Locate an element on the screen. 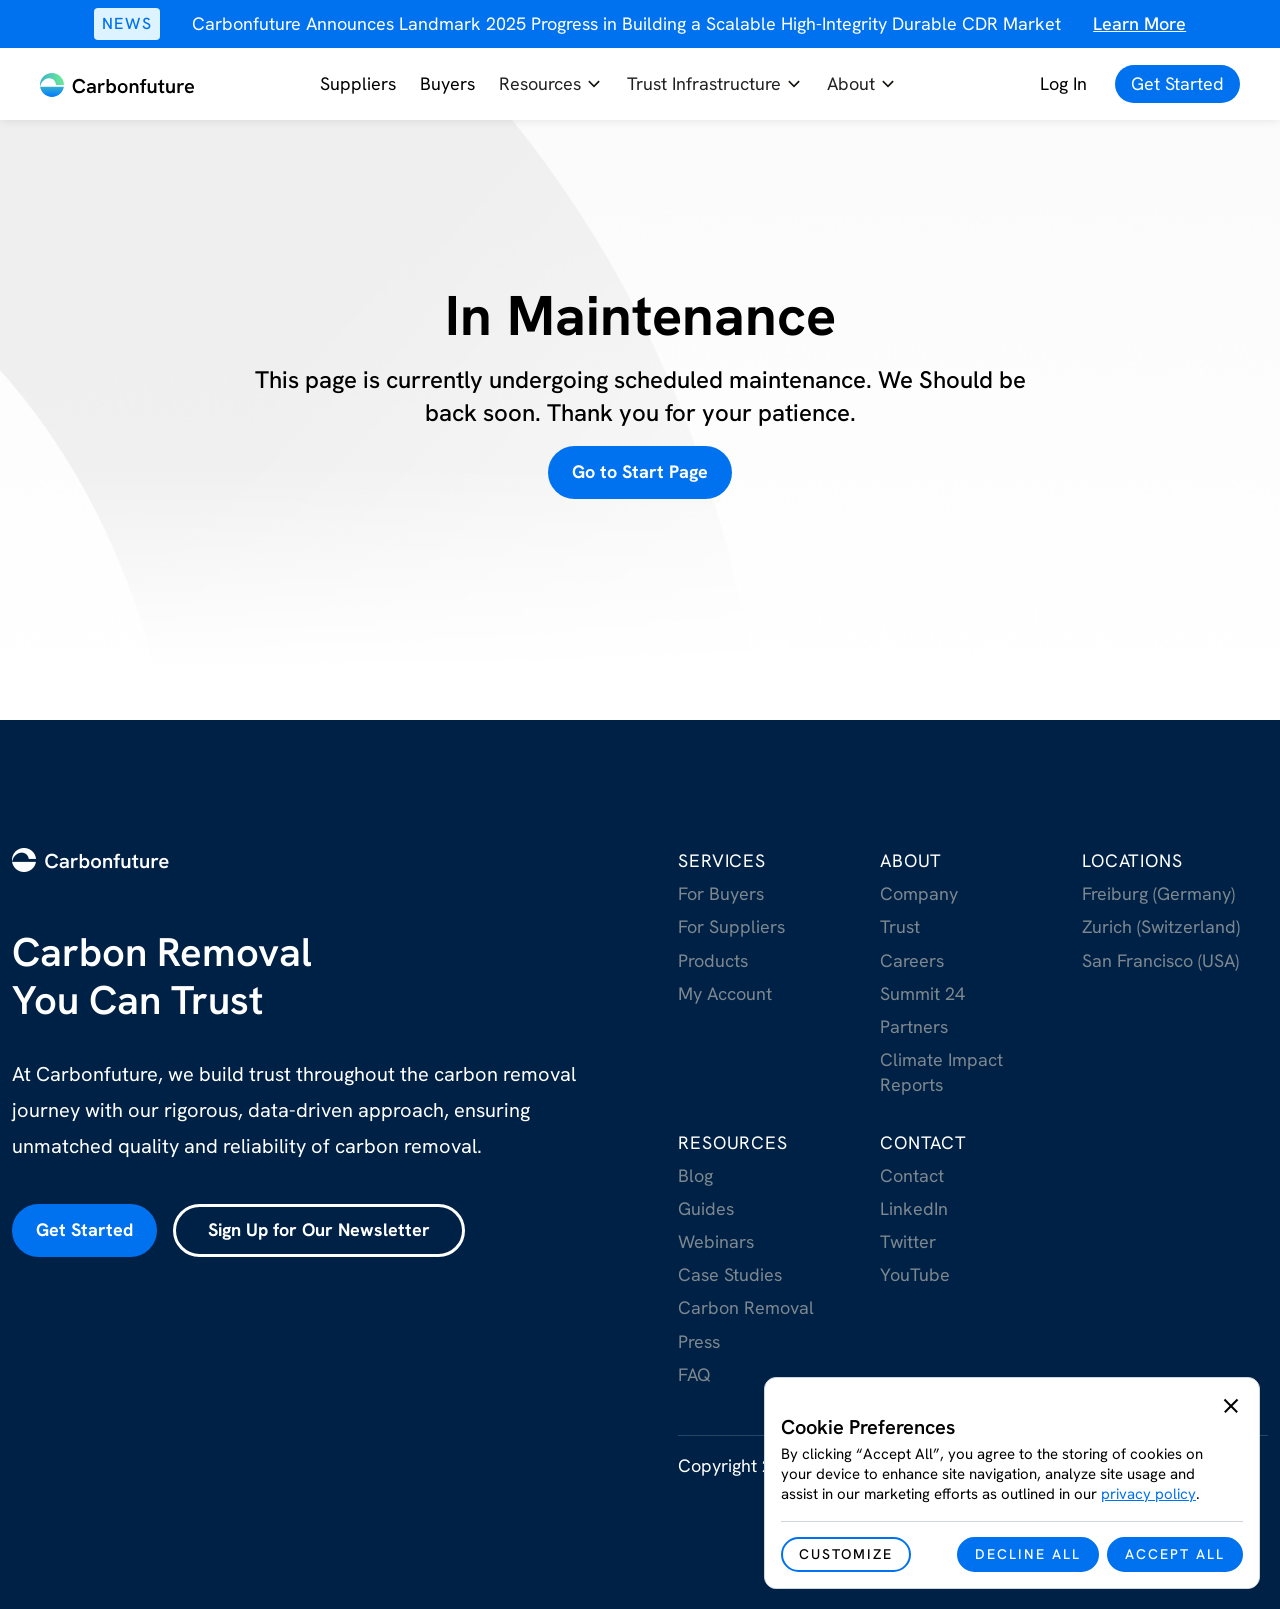  Go to Start Page is located at coordinates (640, 471).